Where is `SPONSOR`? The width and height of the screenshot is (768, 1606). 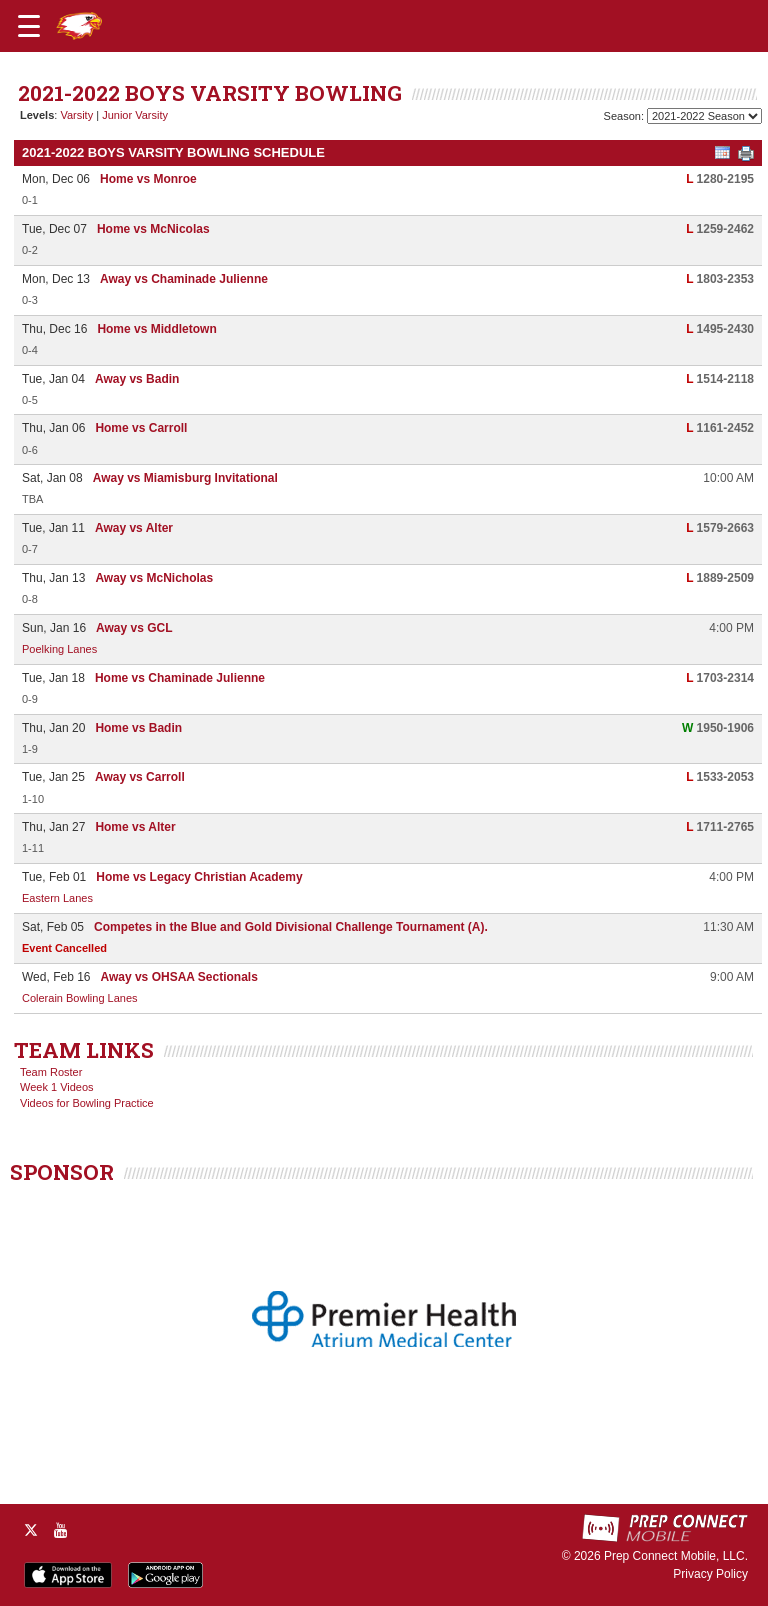 SPONSOR is located at coordinates (62, 1172).